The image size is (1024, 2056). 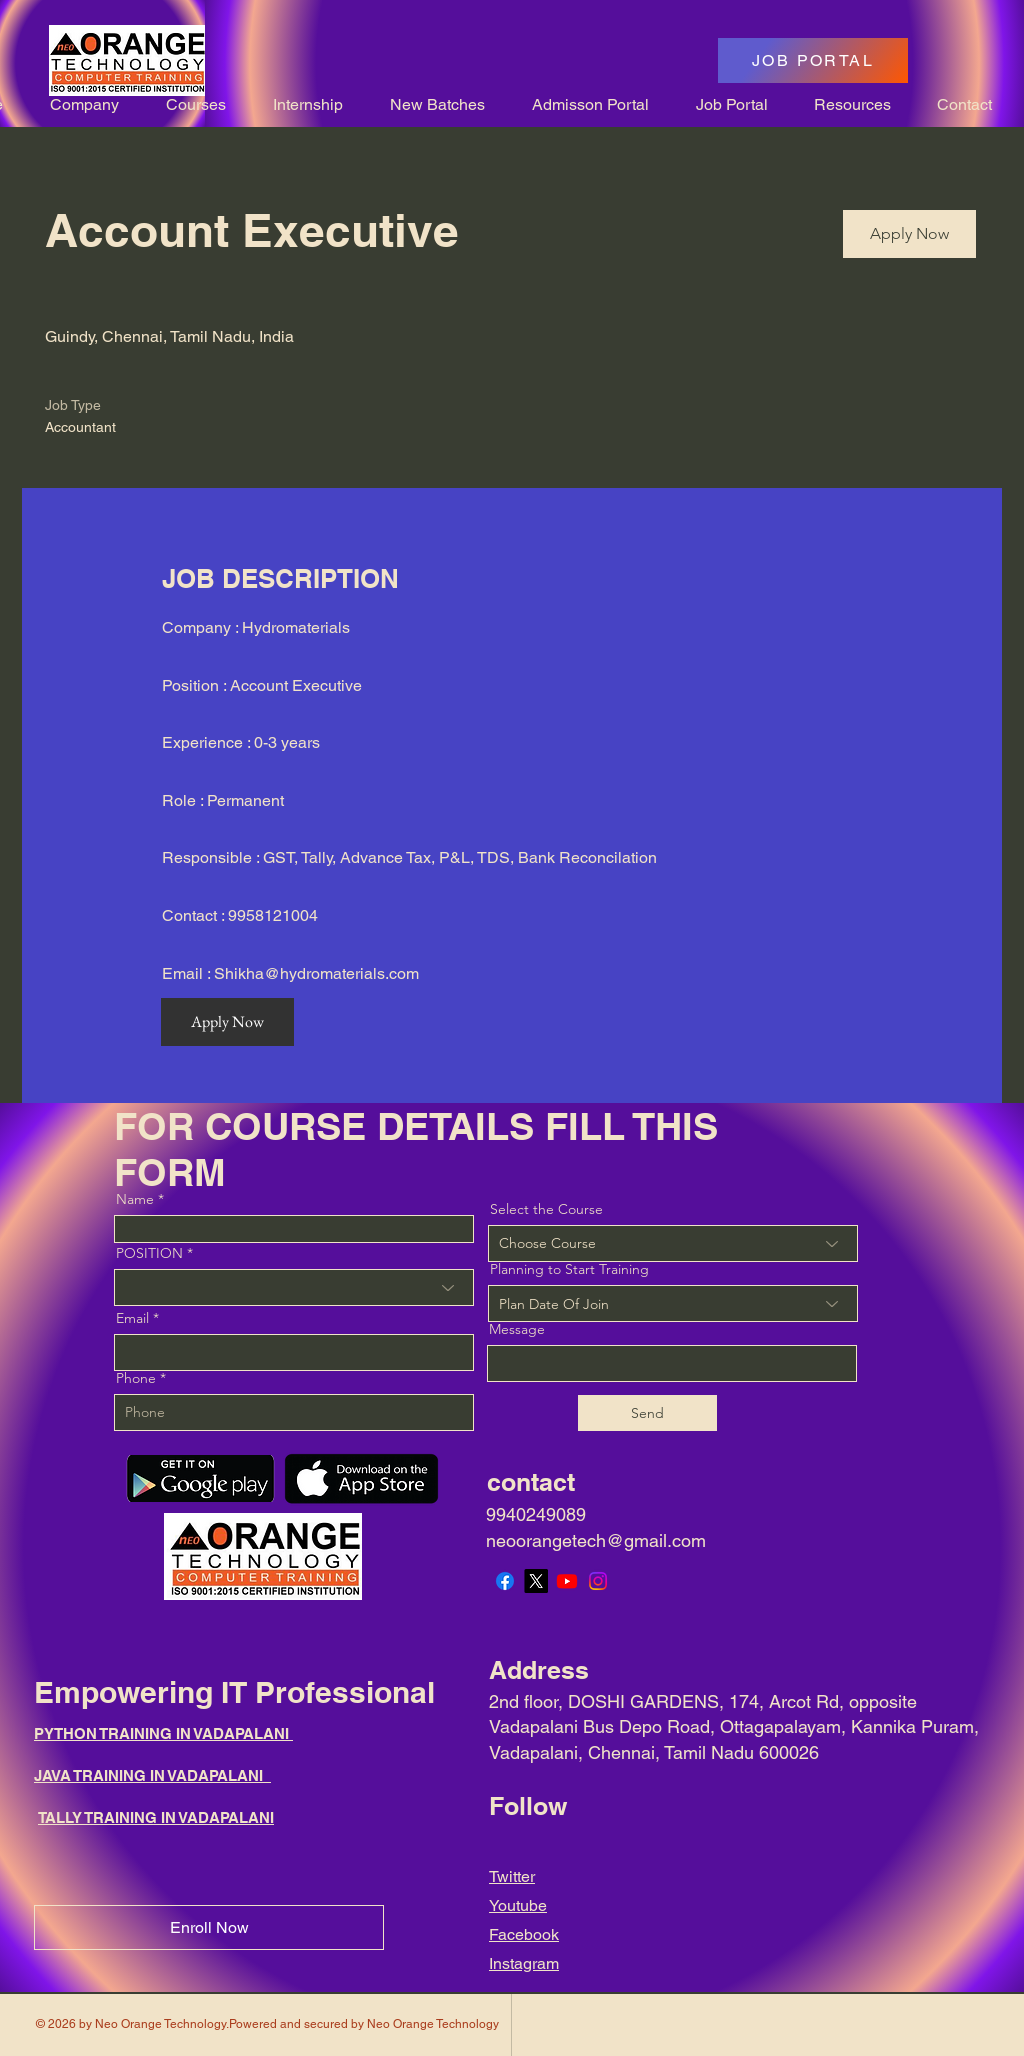 What do you see at coordinates (536, 1581) in the screenshot?
I see `[X]` at bounding box center [536, 1581].